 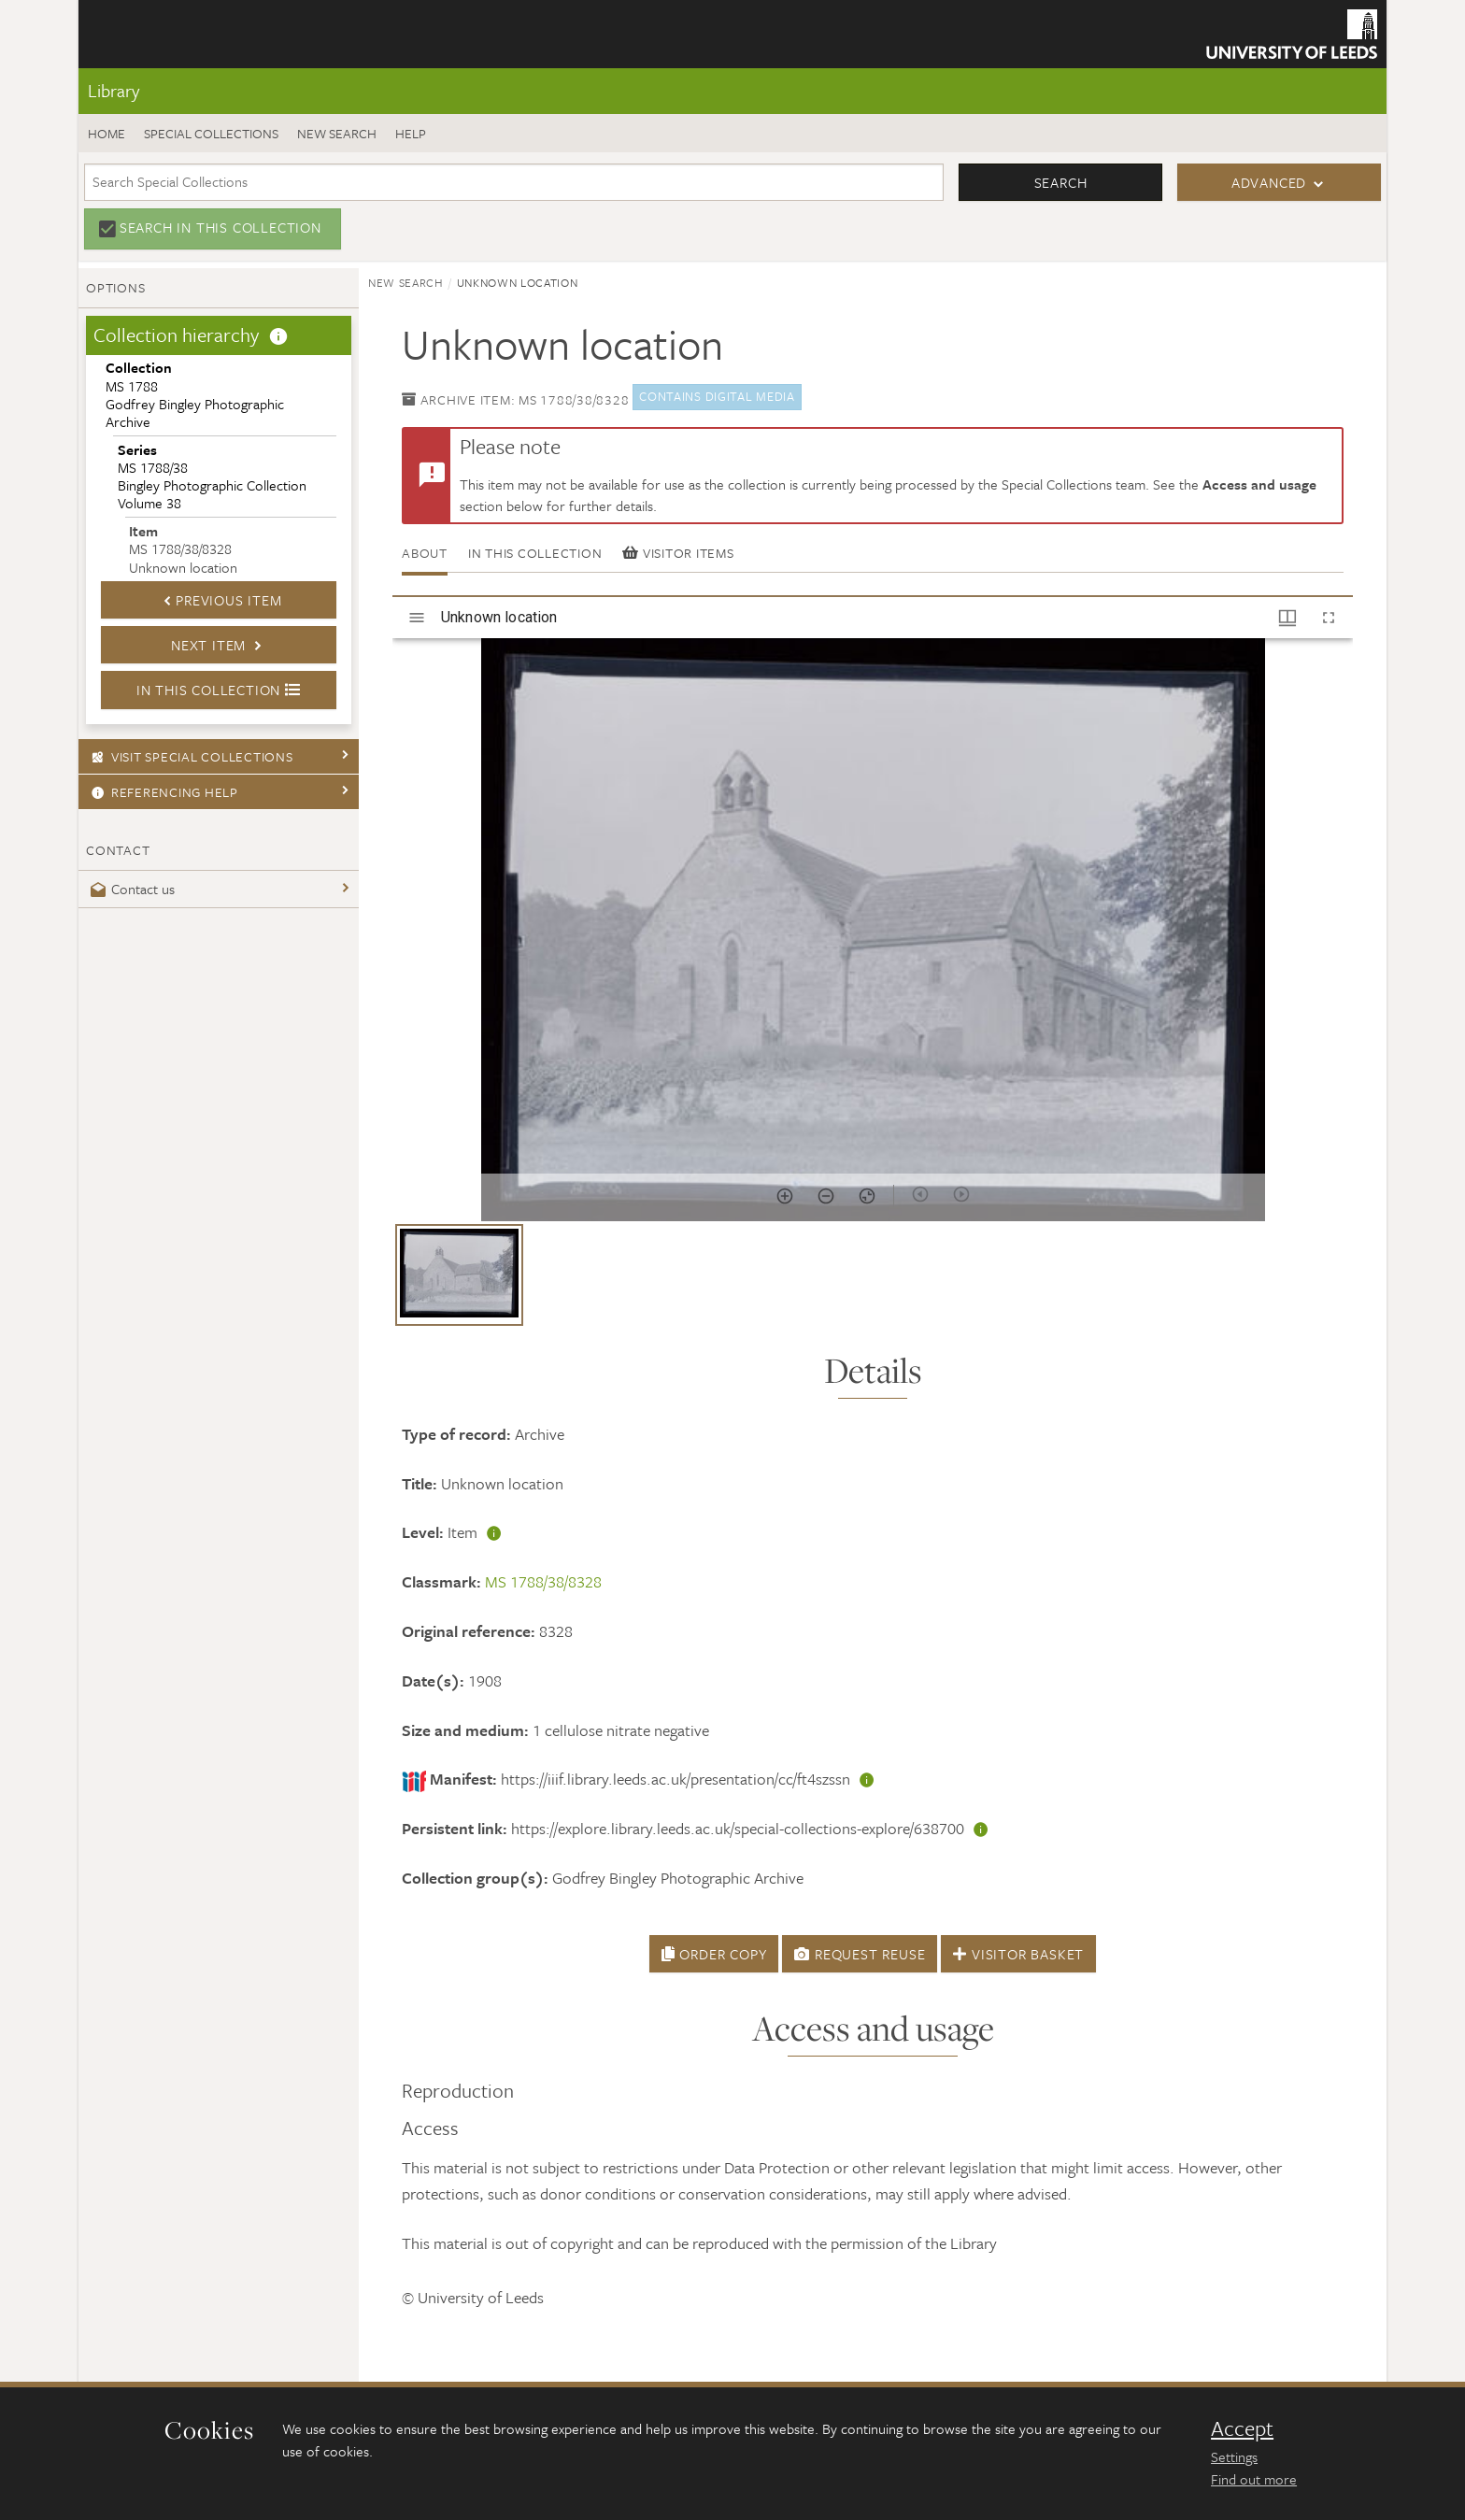 What do you see at coordinates (189, 756) in the screenshot?
I see `Visit Special Collections` at bounding box center [189, 756].